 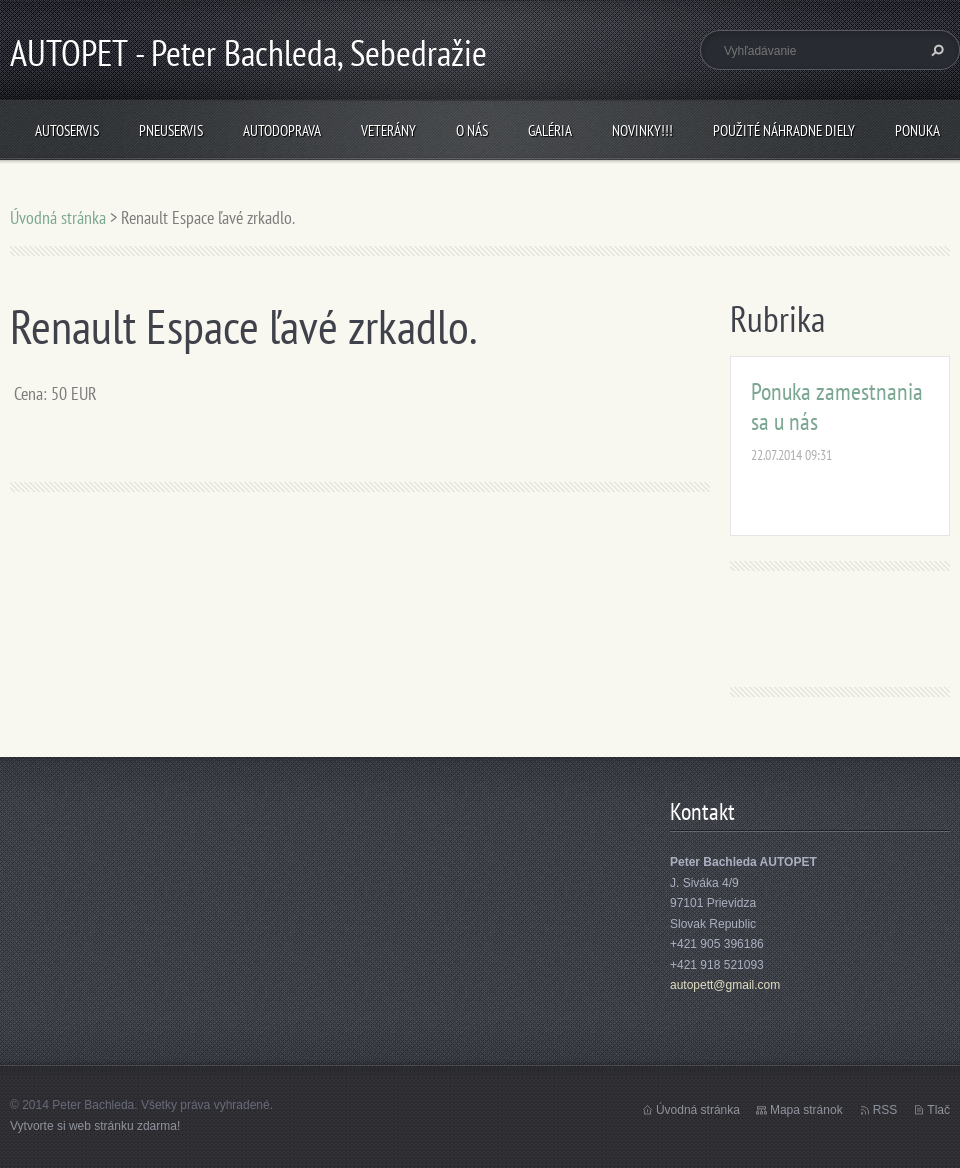 I want to click on Pneuservis, so click(x=171, y=130).